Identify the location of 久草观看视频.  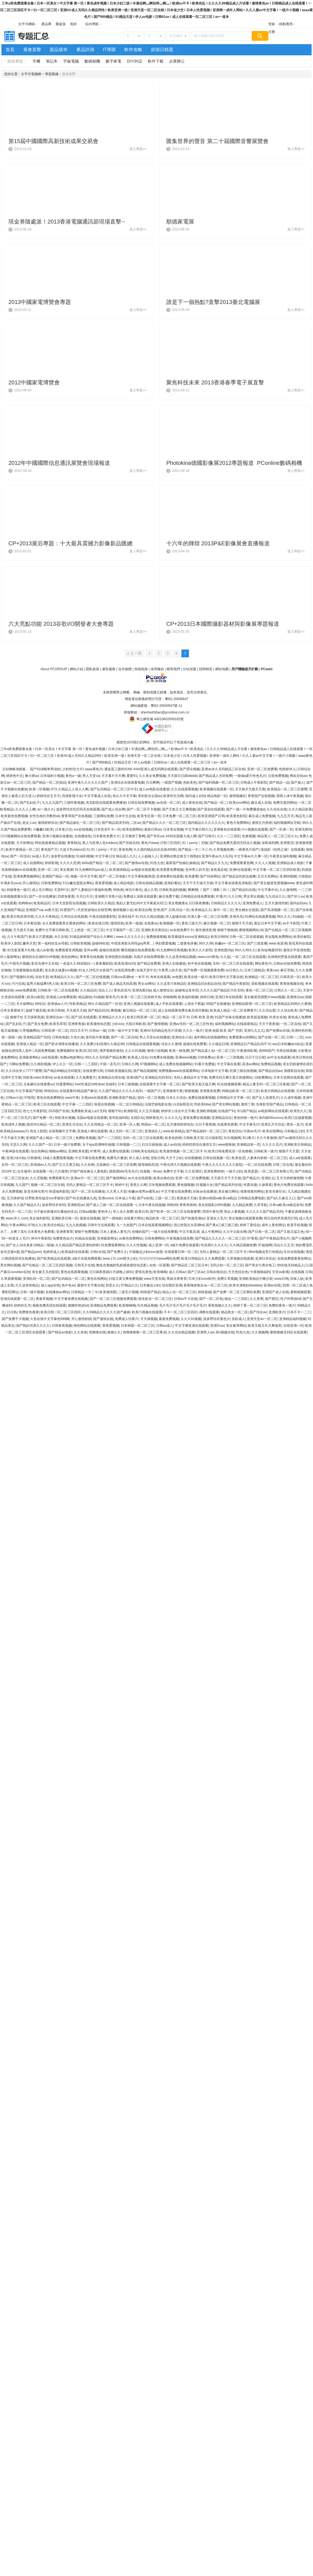
(11, 1279).